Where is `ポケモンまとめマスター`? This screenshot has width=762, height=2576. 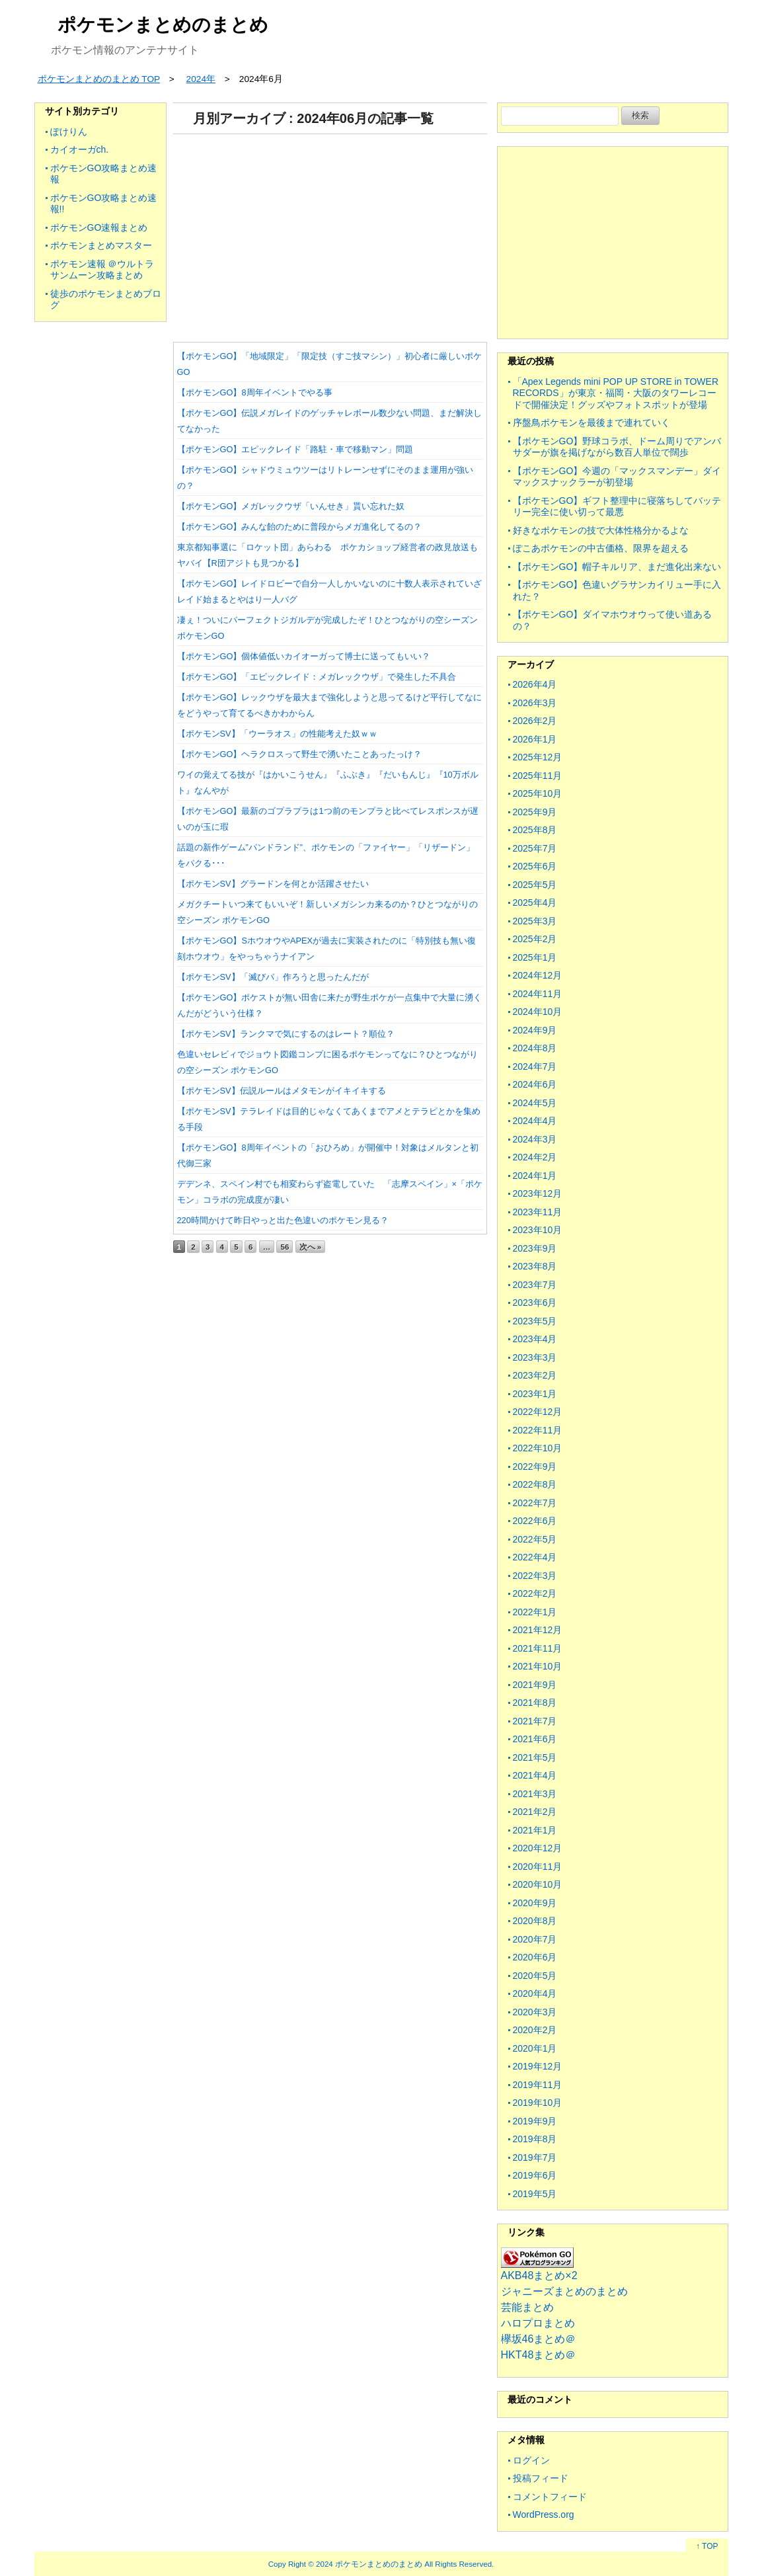 ポケモンまとめマスター is located at coordinates (101, 245).